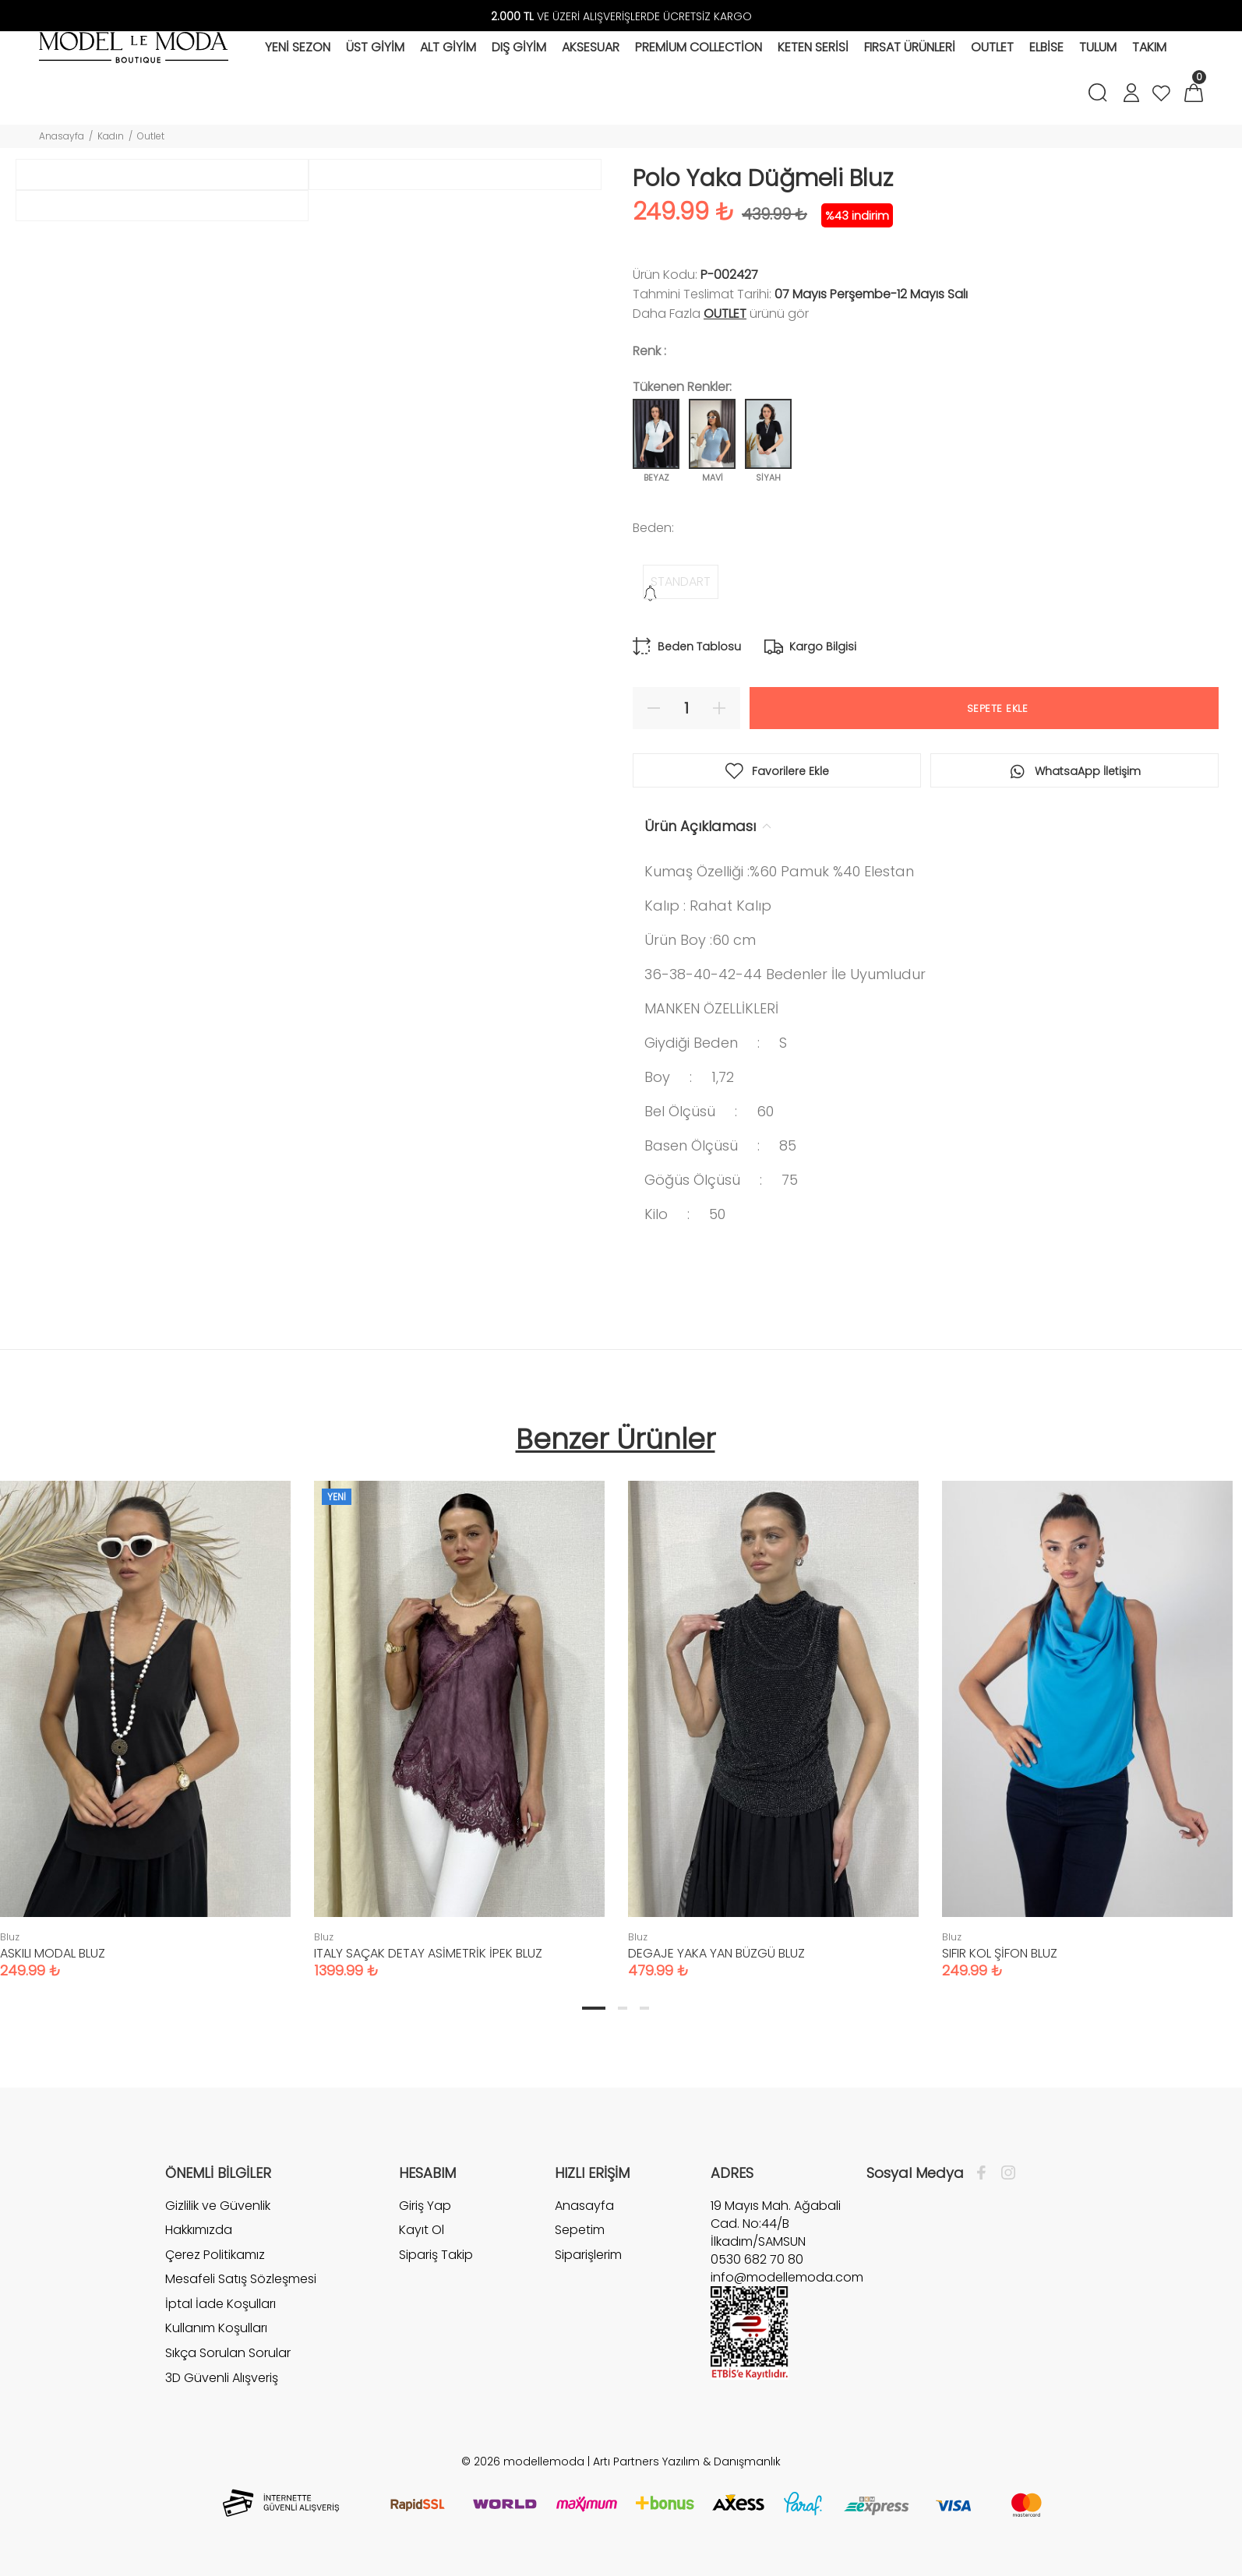  Describe the element at coordinates (1004, 2173) in the screenshot. I see `[İnstagram]` at that location.